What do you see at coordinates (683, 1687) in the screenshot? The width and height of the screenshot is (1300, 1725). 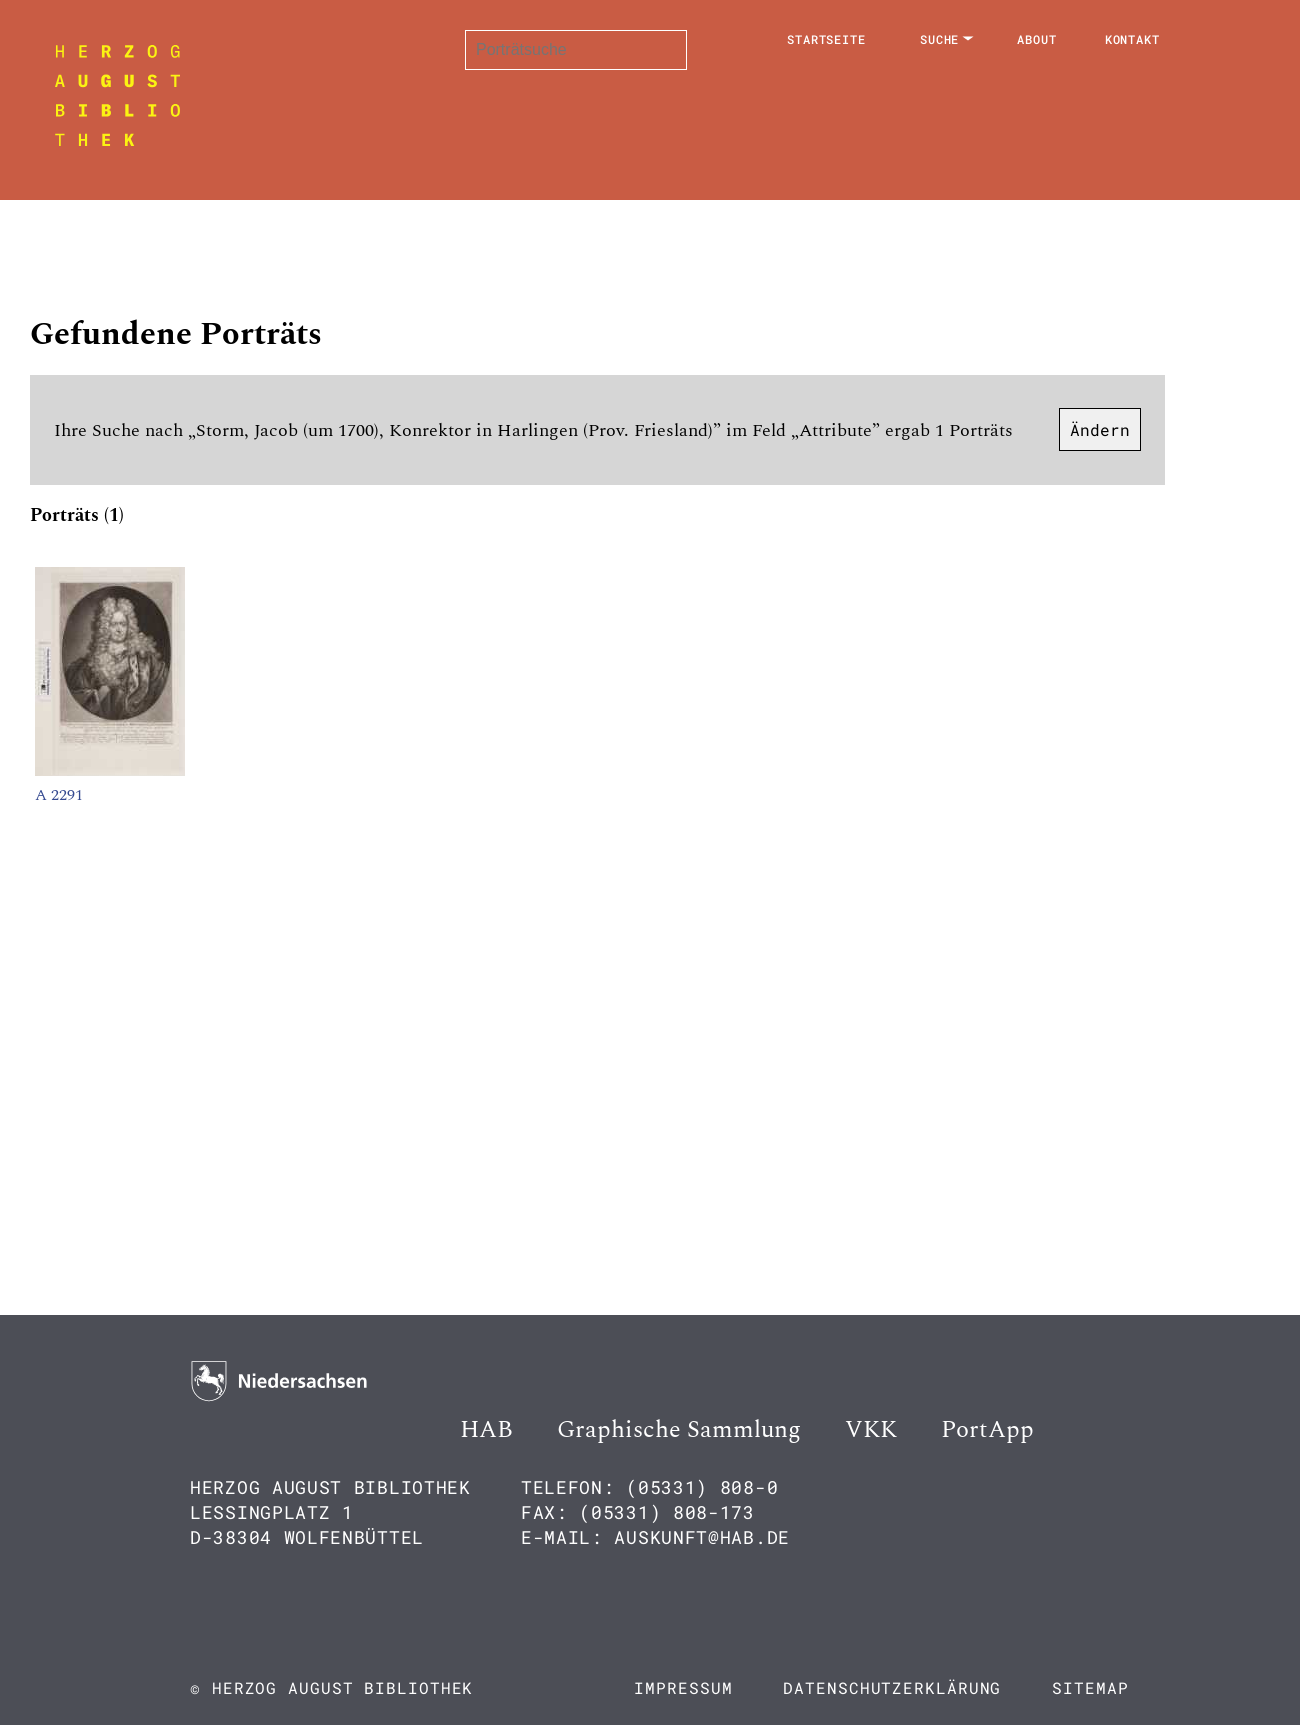 I see `Impressum` at bounding box center [683, 1687].